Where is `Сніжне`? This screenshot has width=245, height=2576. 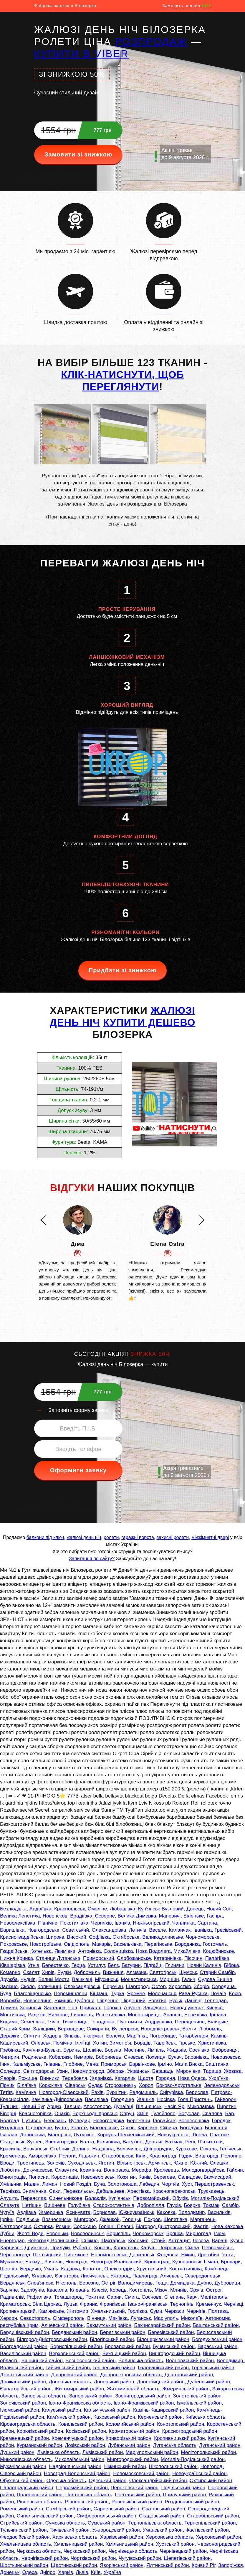 Сніжне is located at coordinates (89, 2240).